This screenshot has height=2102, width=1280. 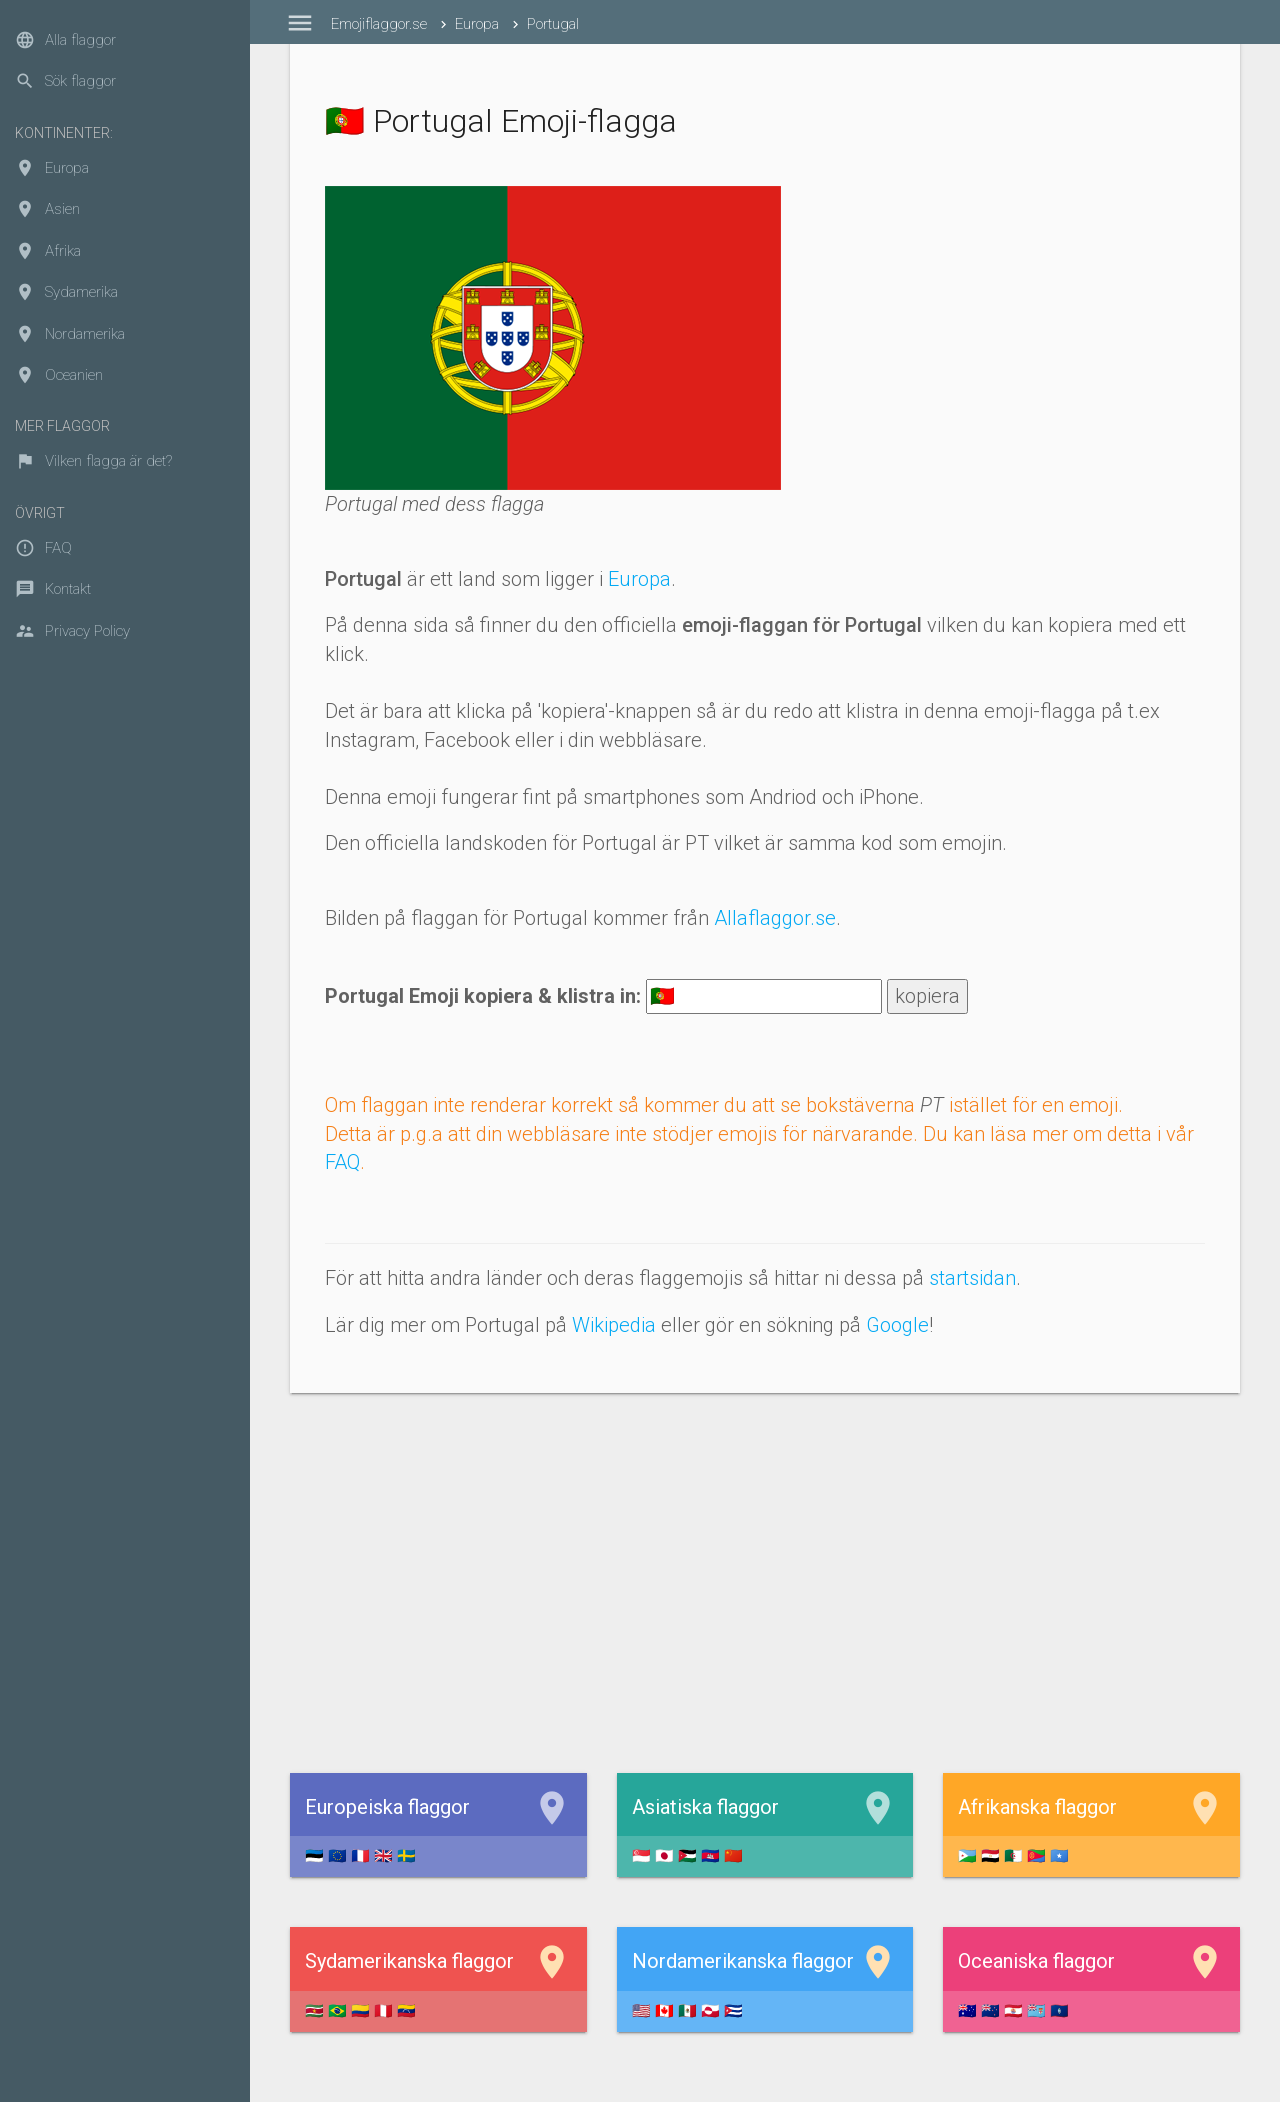 I want to click on Vilken flagga är det?, so click(x=93, y=461).